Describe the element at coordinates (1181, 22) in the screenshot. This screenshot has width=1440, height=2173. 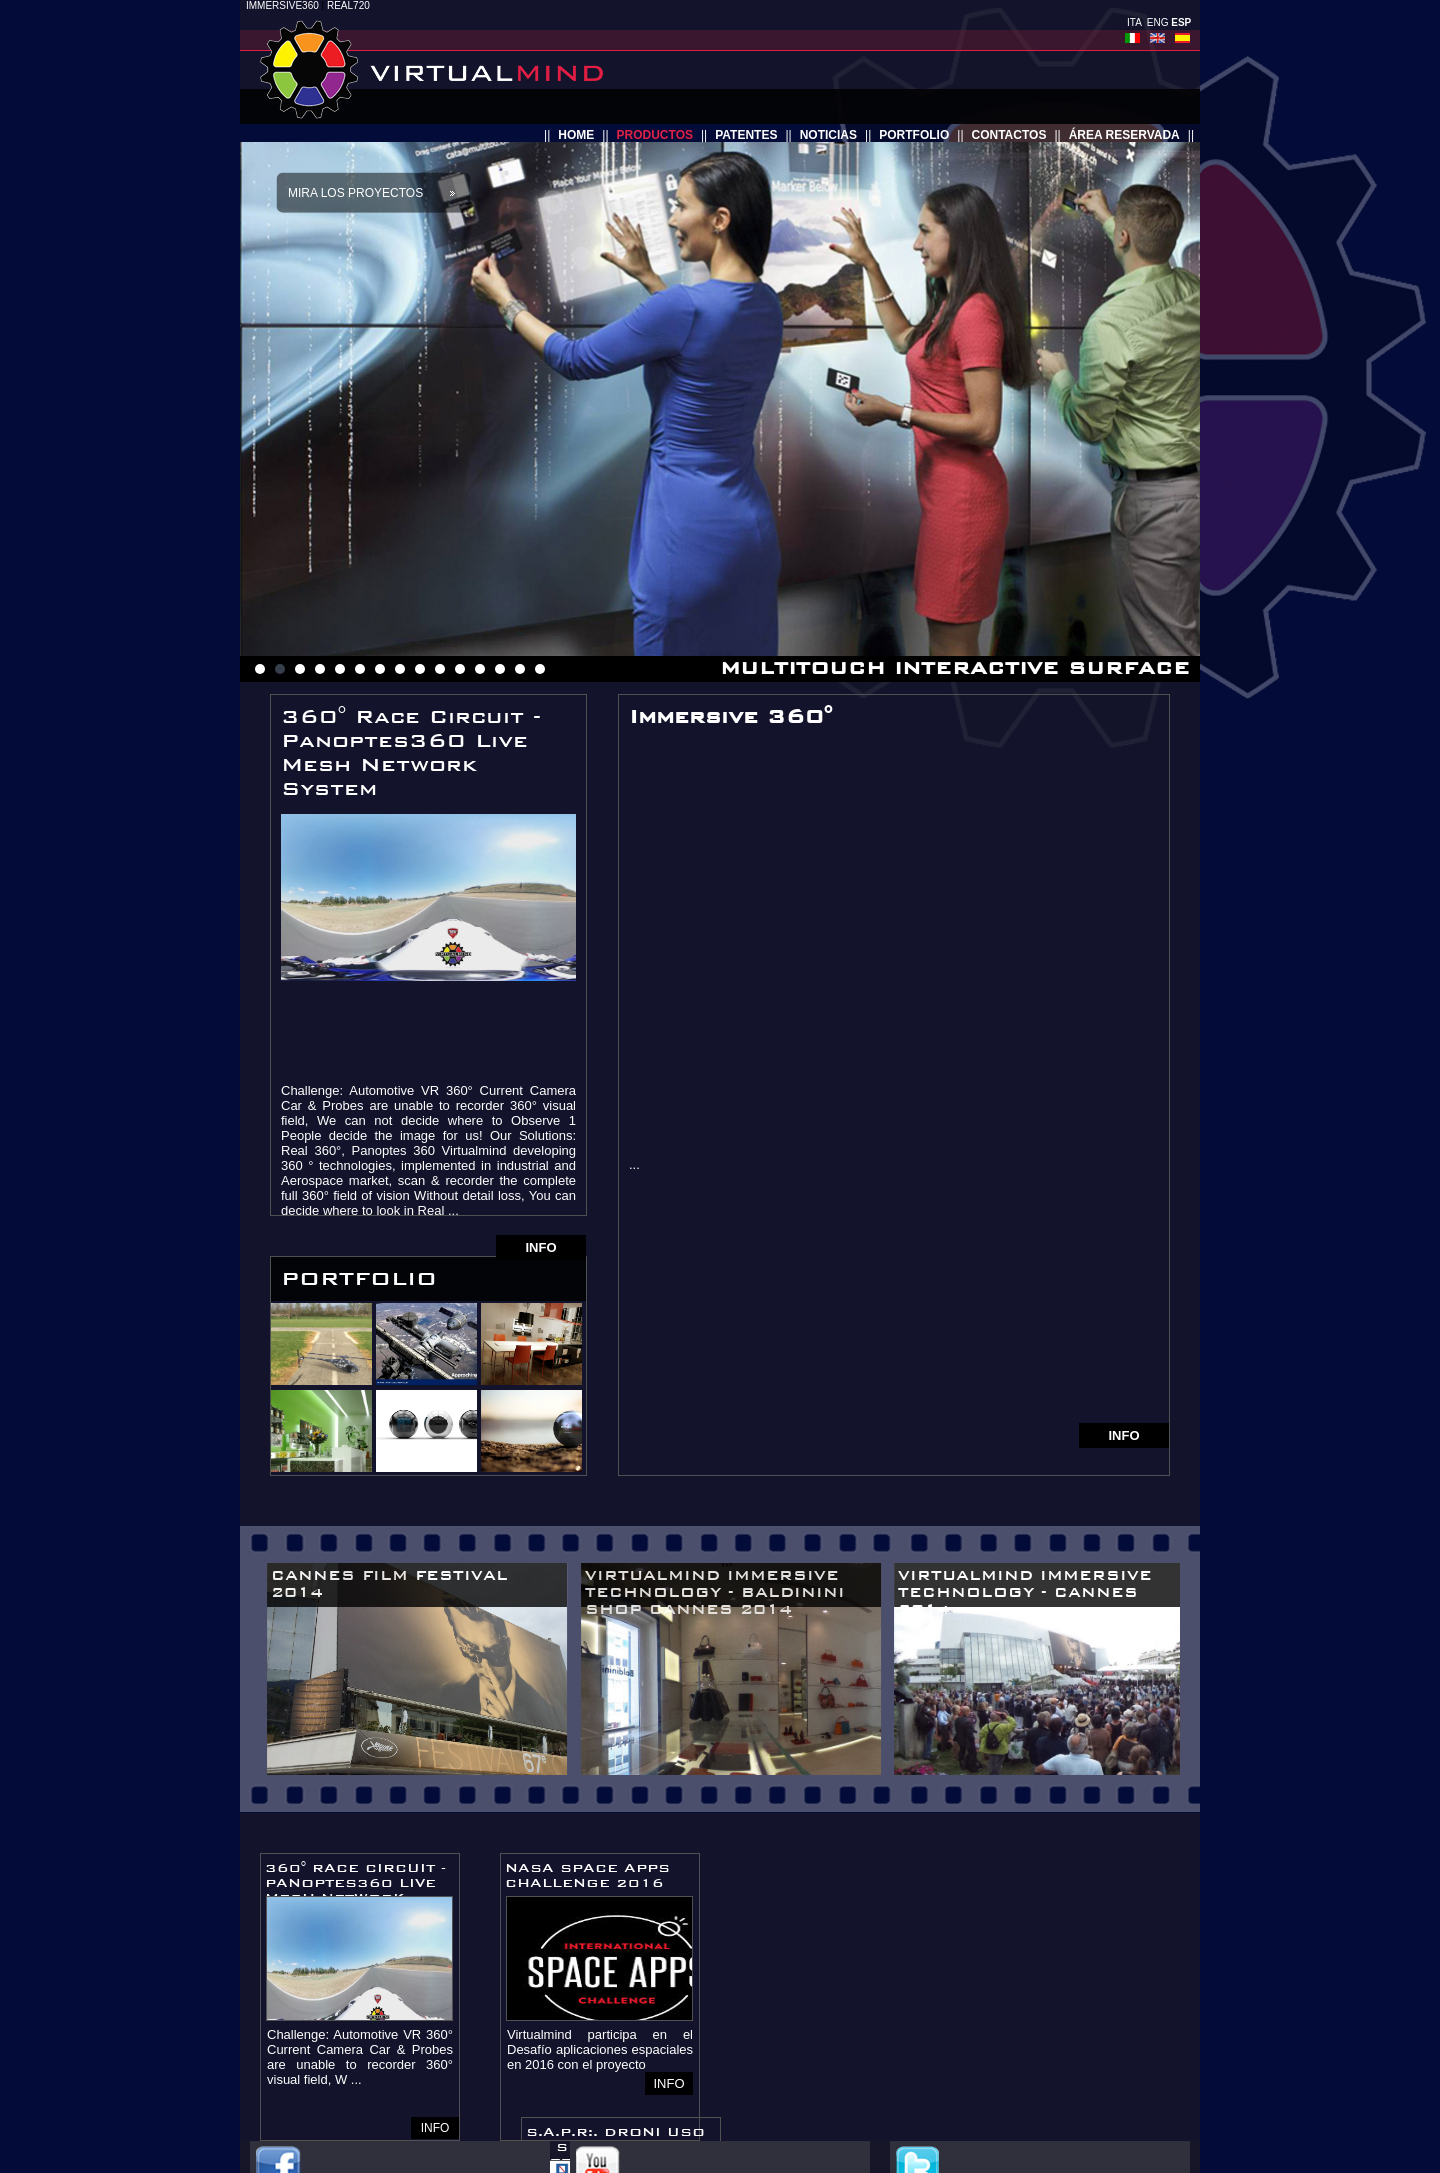
I see `ESP` at that location.